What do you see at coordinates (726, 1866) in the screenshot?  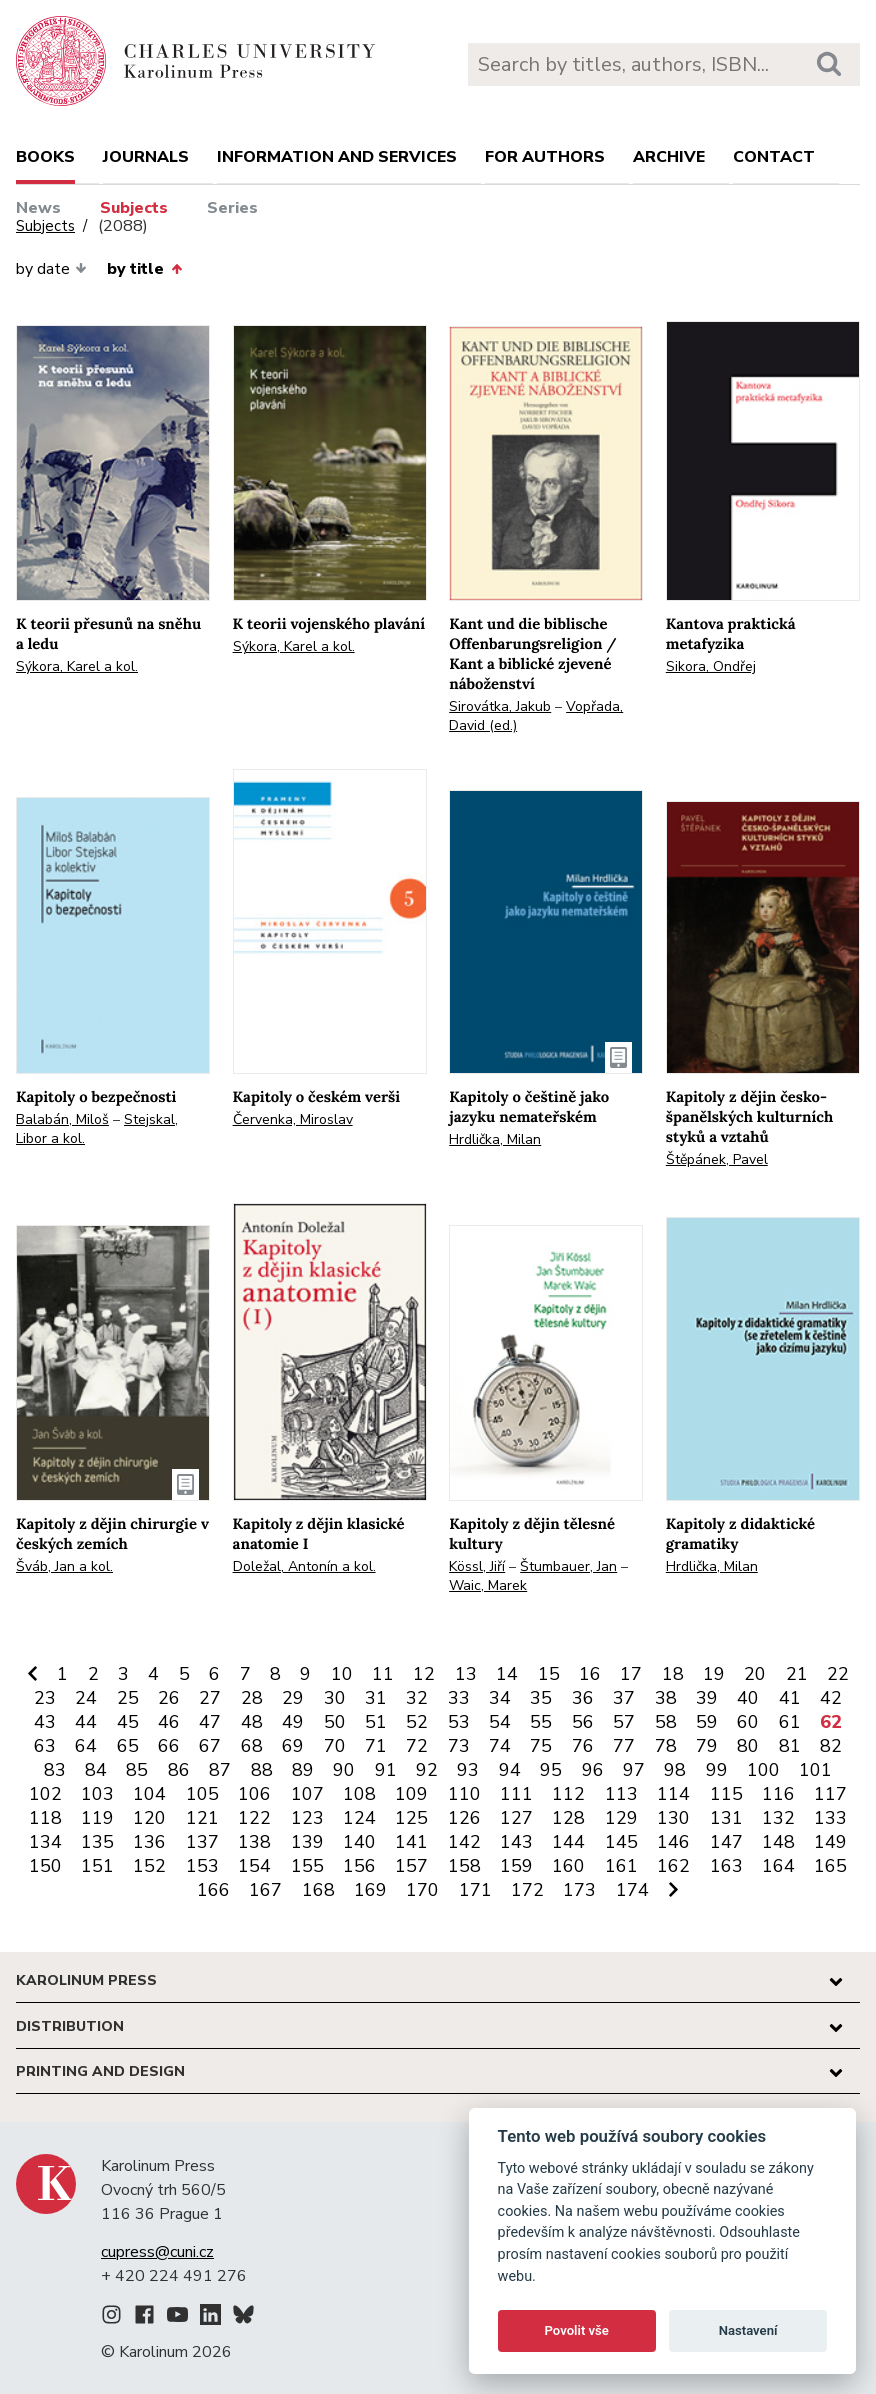 I see `163` at bounding box center [726, 1866].